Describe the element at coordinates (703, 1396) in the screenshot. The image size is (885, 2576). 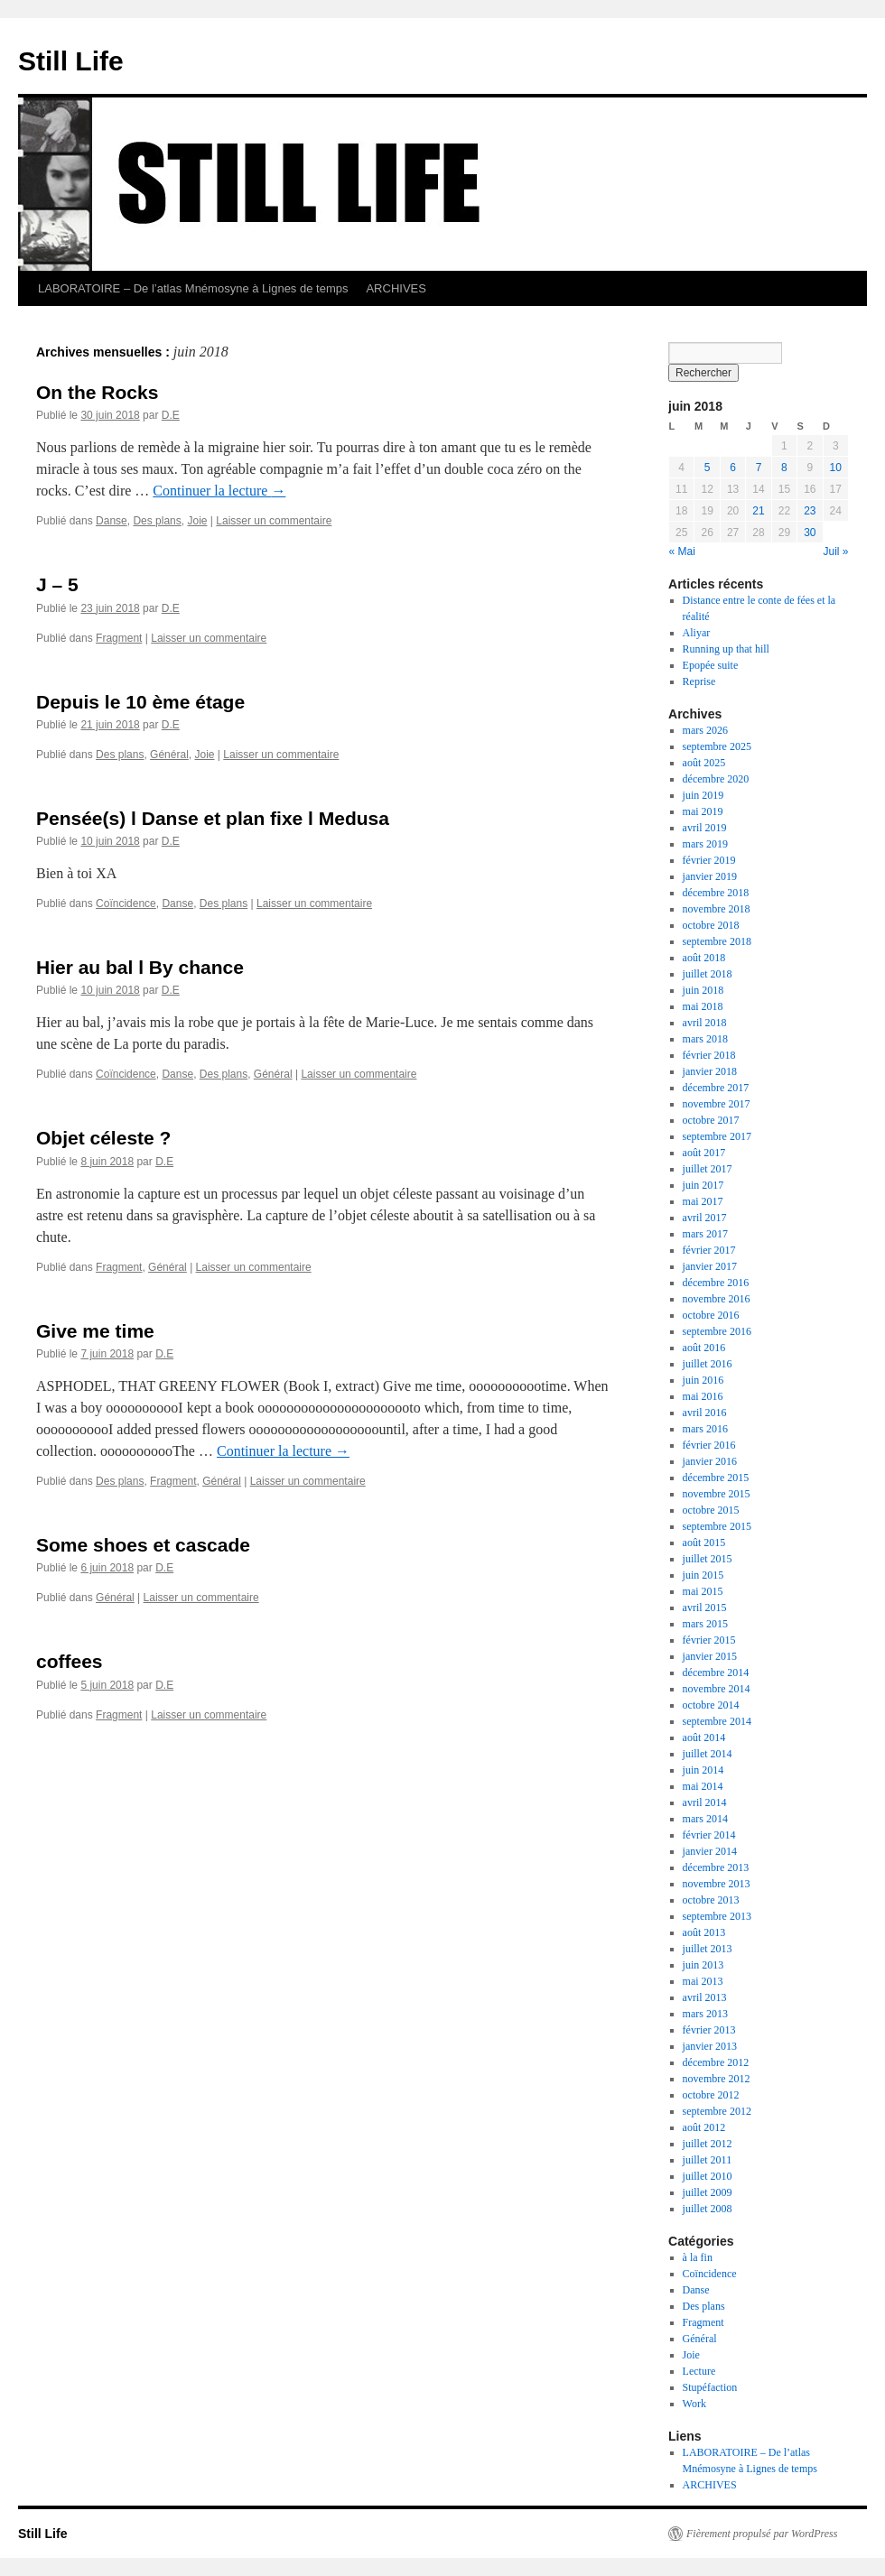
I see `mai 2016` at that location.